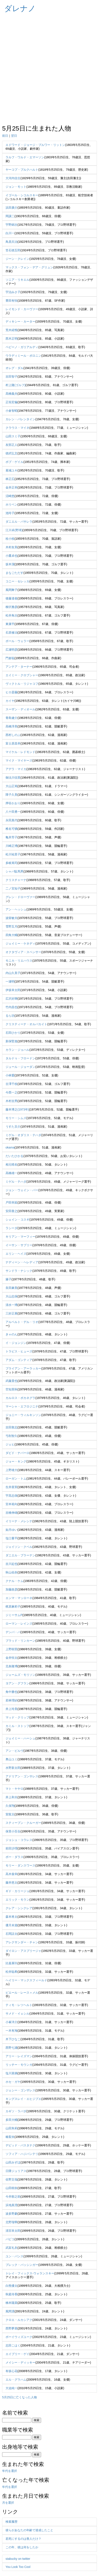  I want to click on 清宮幸太郎, so click(13, 2230).